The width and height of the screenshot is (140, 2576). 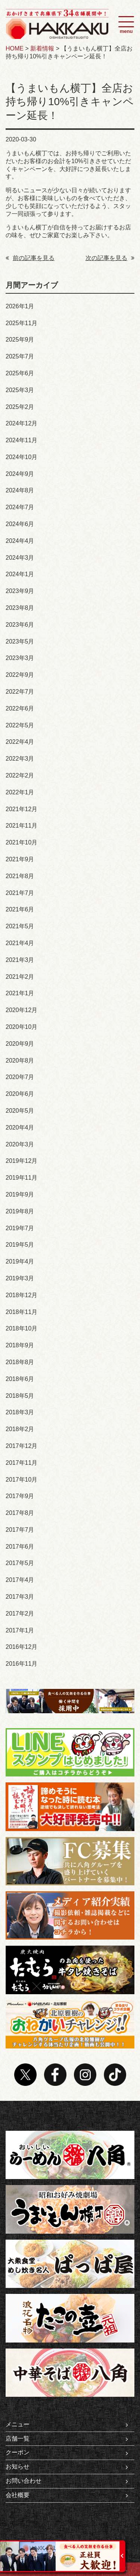 What do you see at coordinates (20, 1077) in the screenshot?
I see `2020年7月` at bounding box center [20, 1077].